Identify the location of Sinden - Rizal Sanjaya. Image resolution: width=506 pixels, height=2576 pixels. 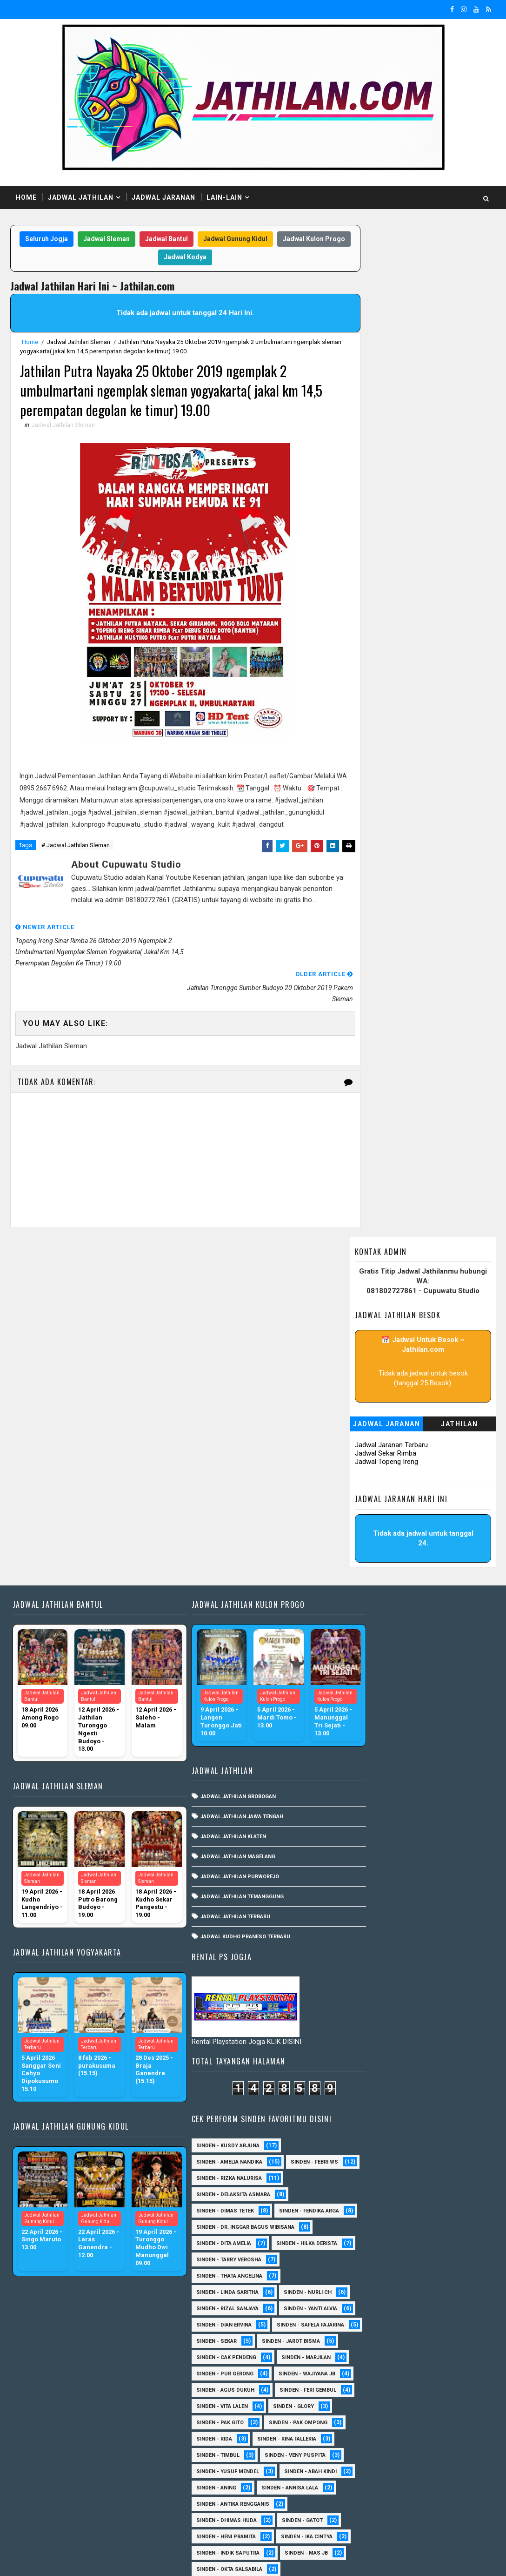
(368, 1521).